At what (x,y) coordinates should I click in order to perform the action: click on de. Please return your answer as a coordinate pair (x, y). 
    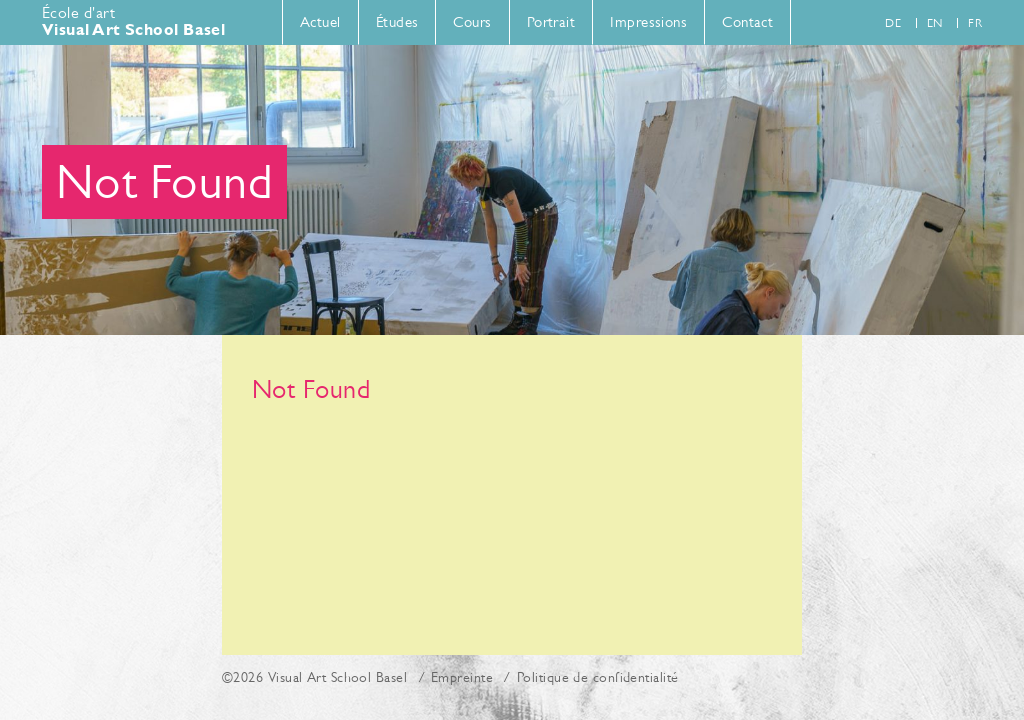
    Looking at the image, I should click on (893, 23).